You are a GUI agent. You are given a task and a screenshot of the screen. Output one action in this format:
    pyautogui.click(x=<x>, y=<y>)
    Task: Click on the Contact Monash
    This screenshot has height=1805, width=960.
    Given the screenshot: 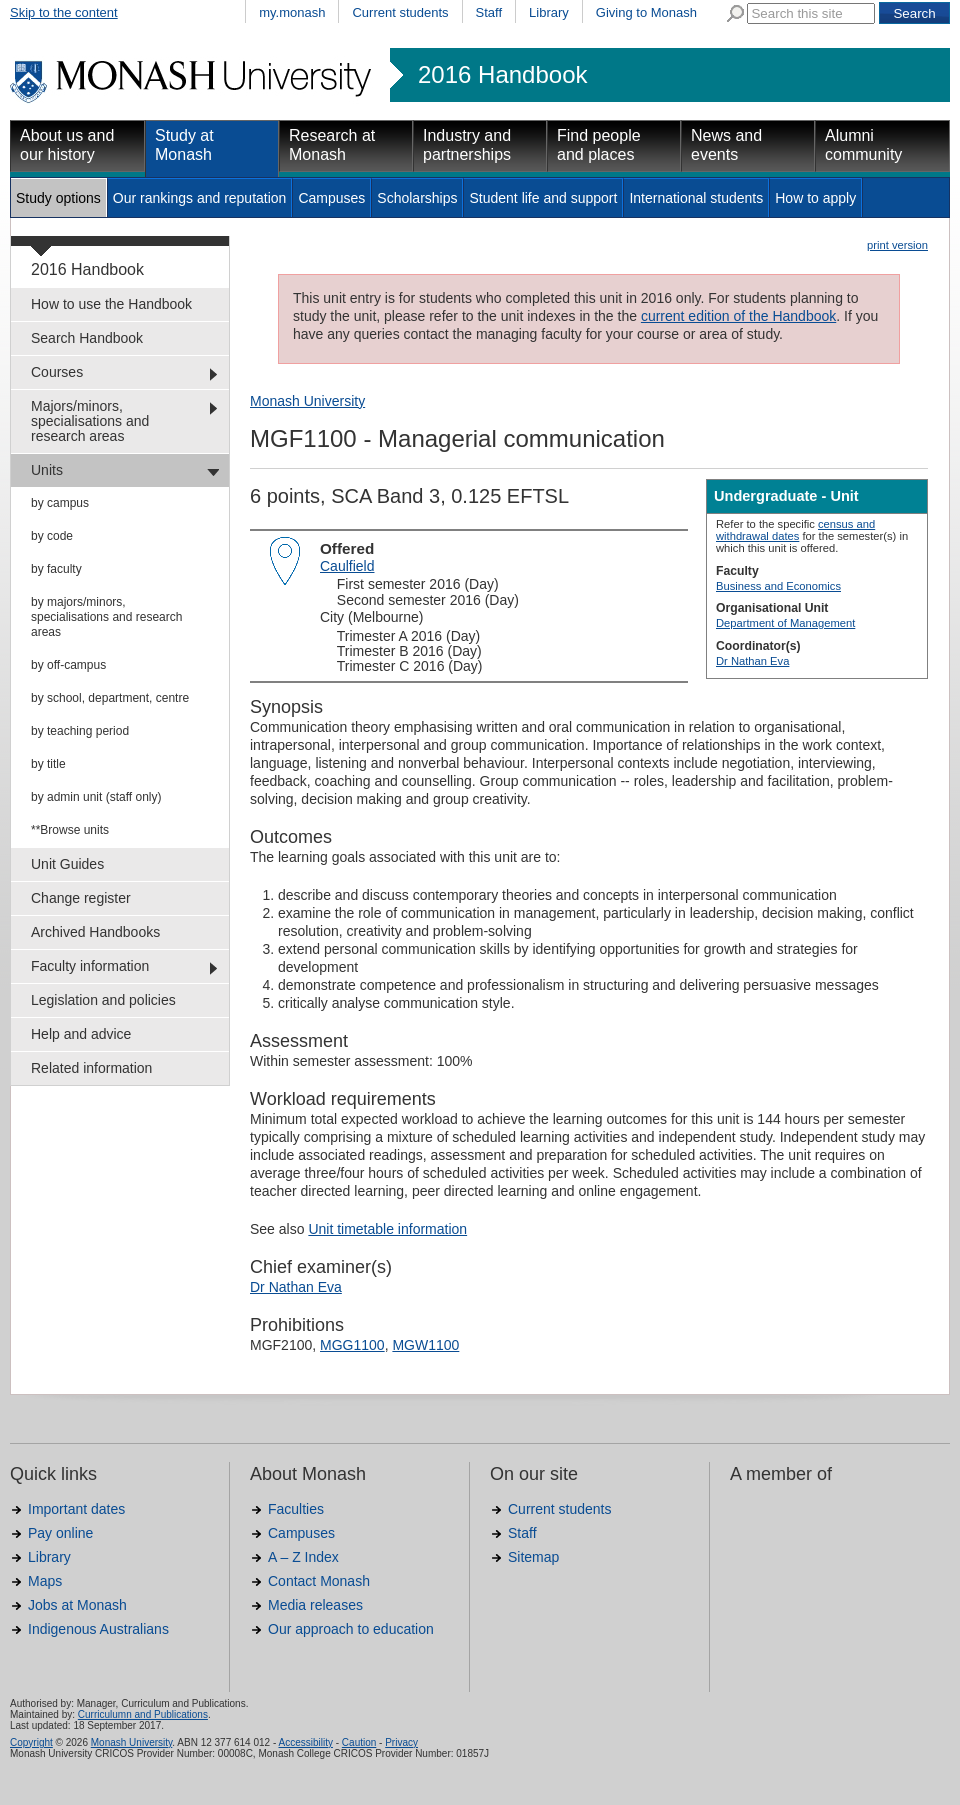 What is the action you would take?
    pyautogui.click(x=319, y=1581)
    